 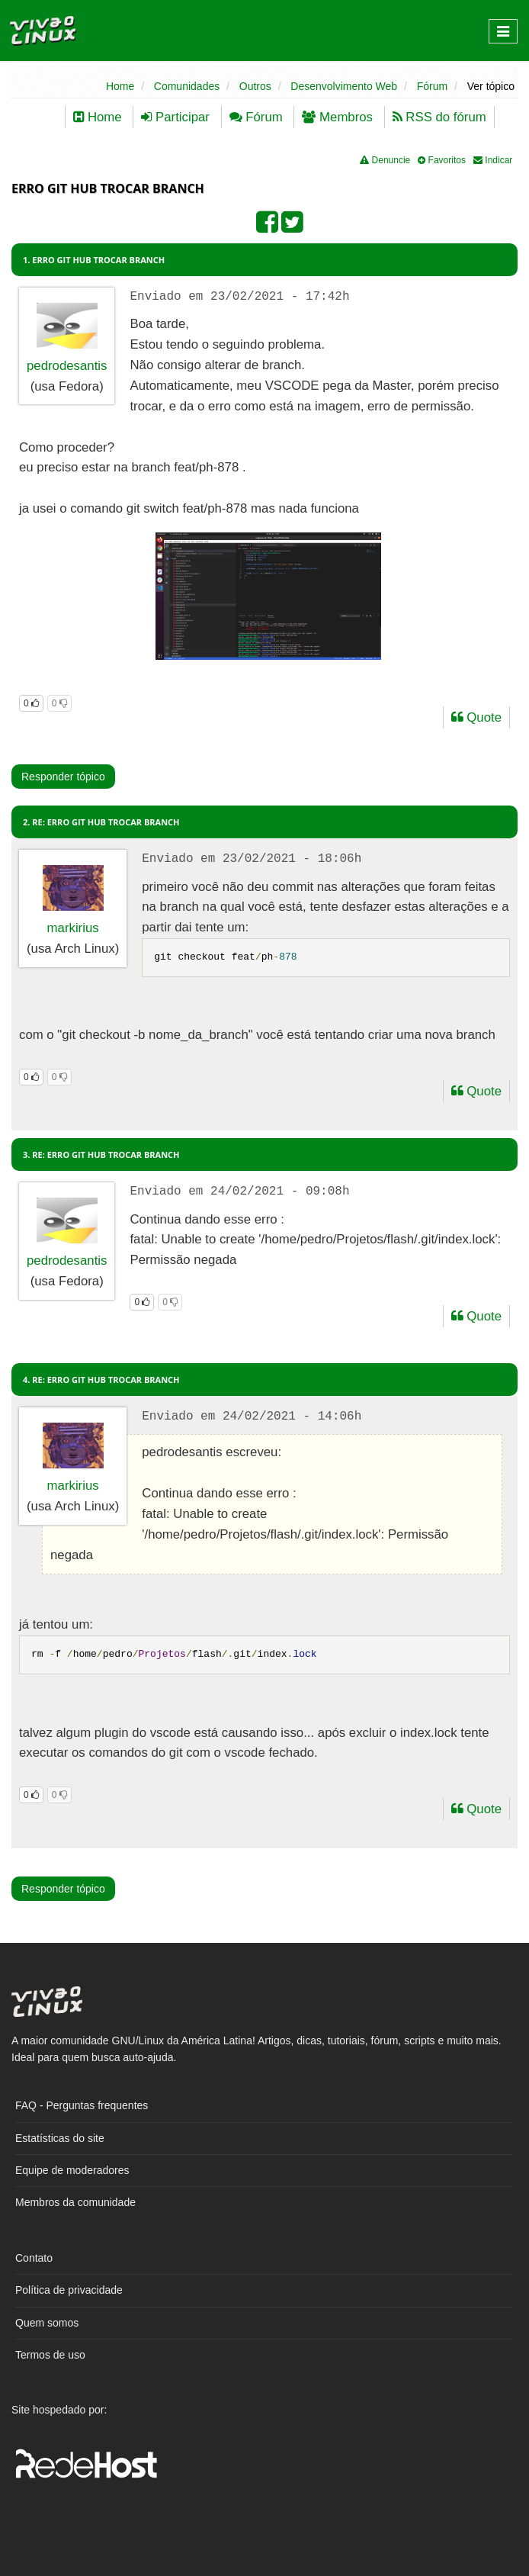 What do you see at coordinates (50, 2355) in the screenshot?
I see `Termos de uso` at bounding box center [50, 2355].